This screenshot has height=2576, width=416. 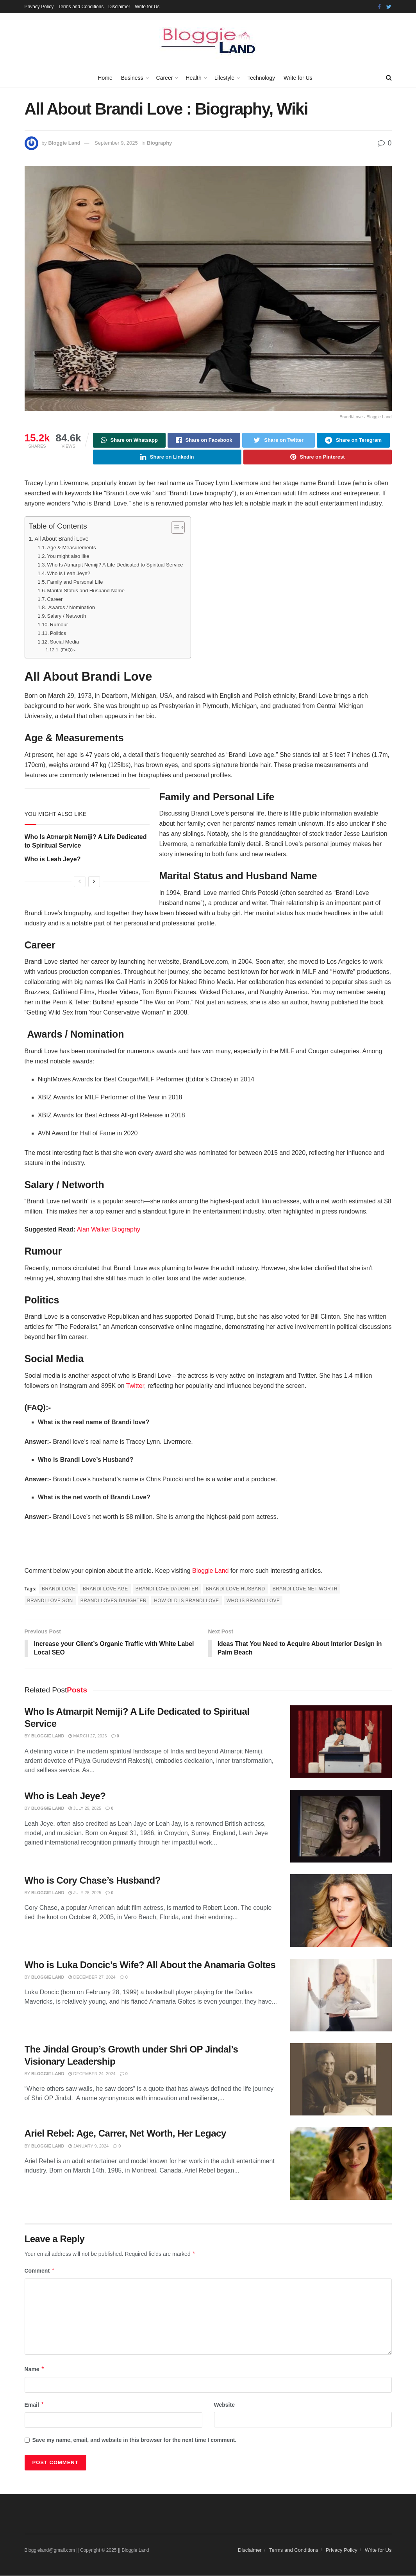 I want to click on January 9, 2024, so click(x=88, y=2146).